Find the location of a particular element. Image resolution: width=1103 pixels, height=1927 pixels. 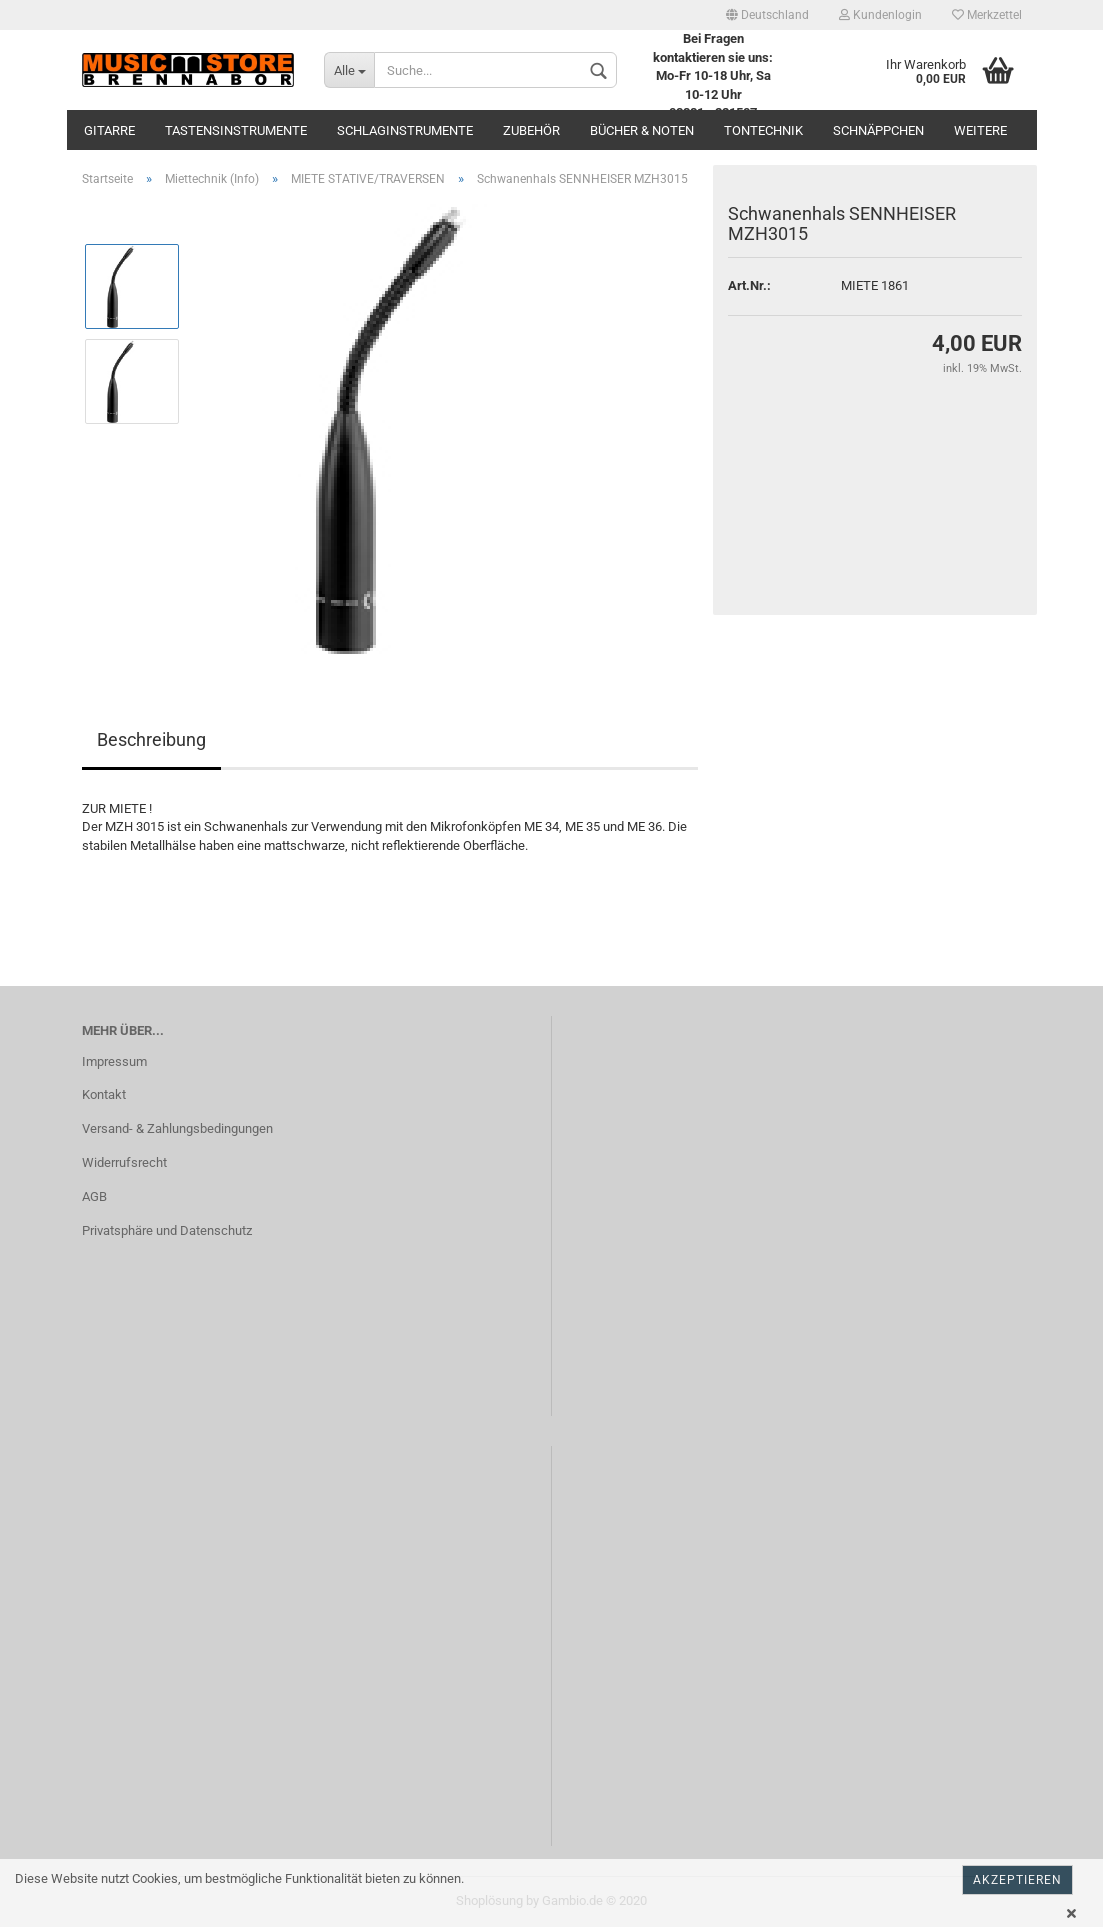

AGB is located at coordinates (94, 1196).